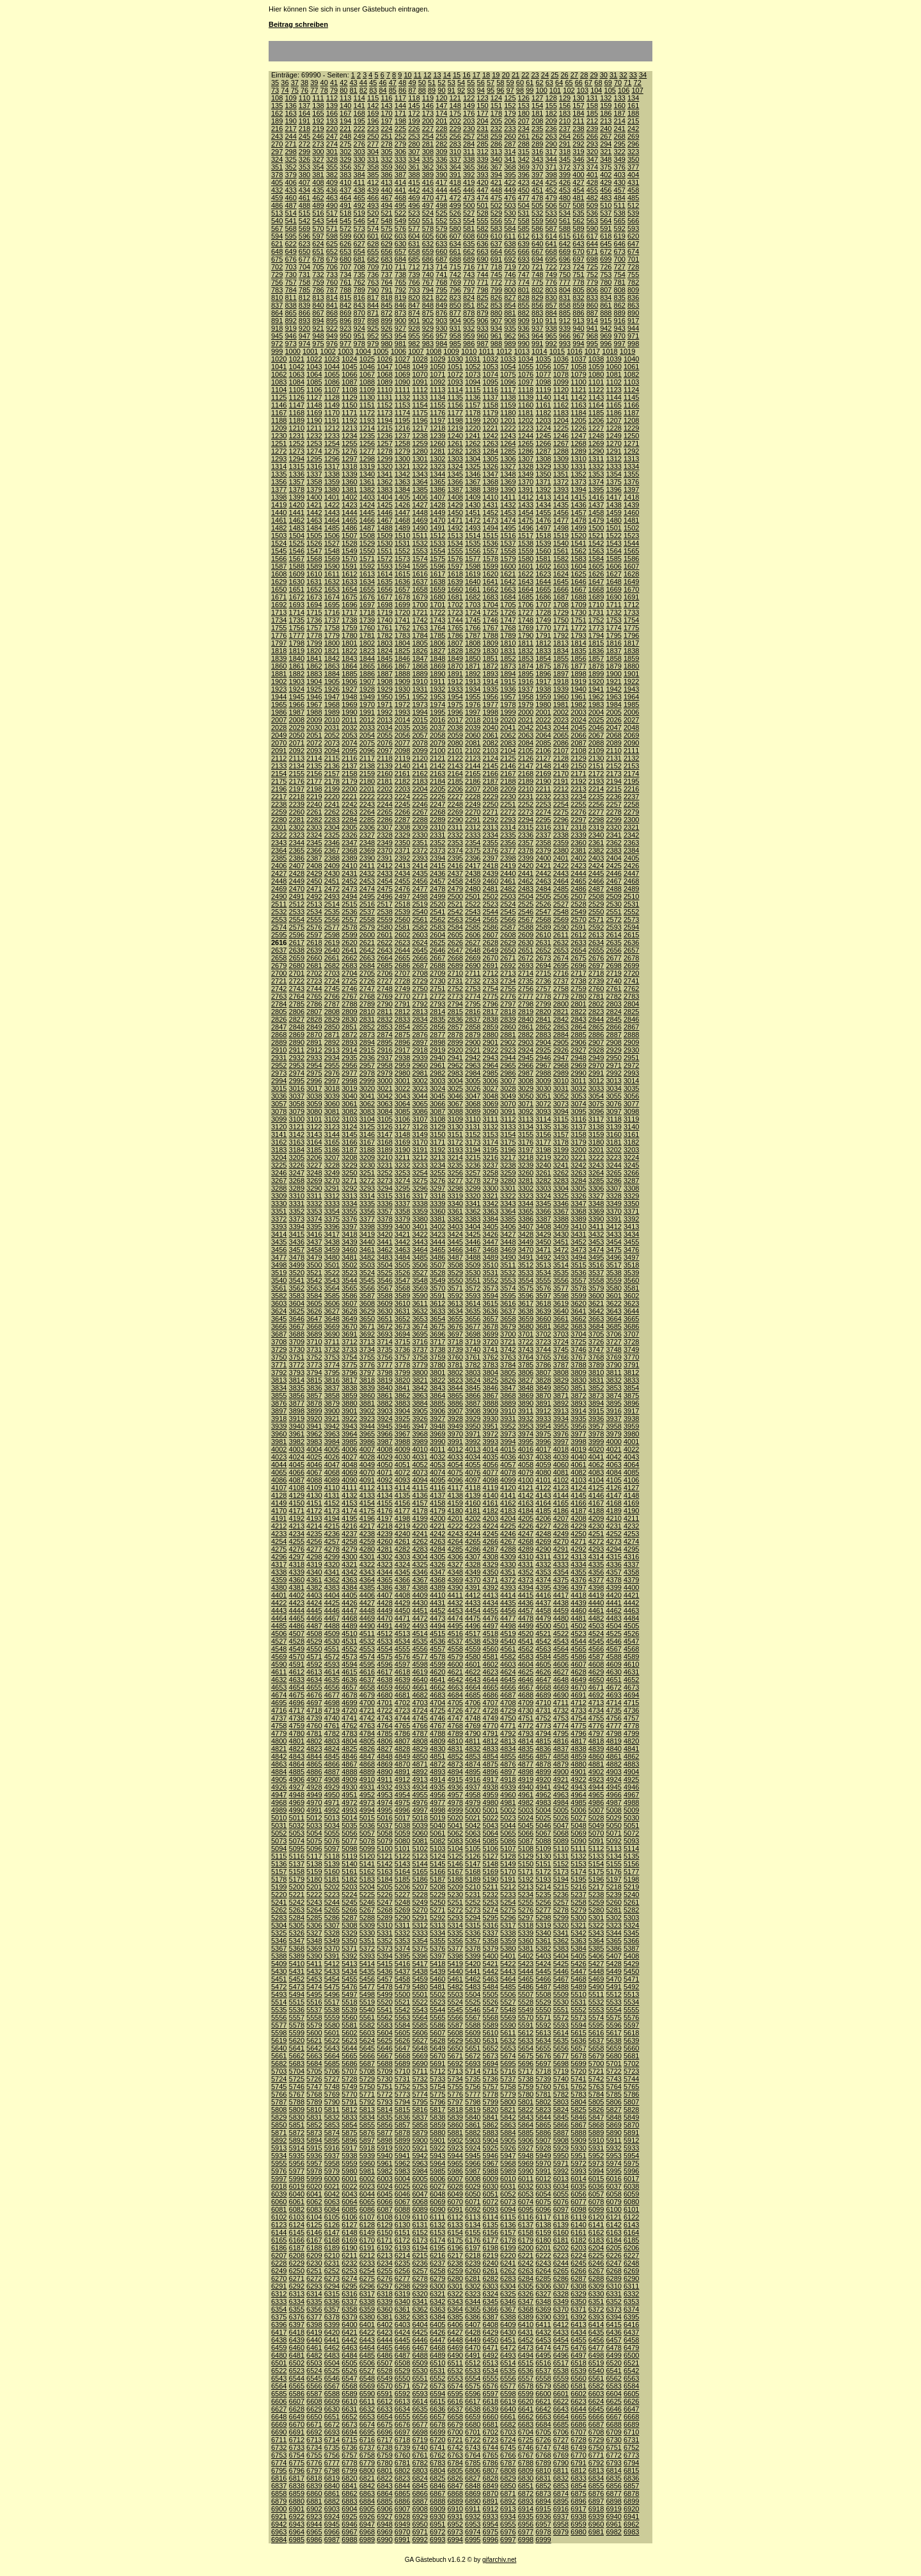 This screenshot has width=921, height=2576. What do you see at coordinates (543, 651) in the screenshot?
I see `1833` at bounding box center [543, 651].